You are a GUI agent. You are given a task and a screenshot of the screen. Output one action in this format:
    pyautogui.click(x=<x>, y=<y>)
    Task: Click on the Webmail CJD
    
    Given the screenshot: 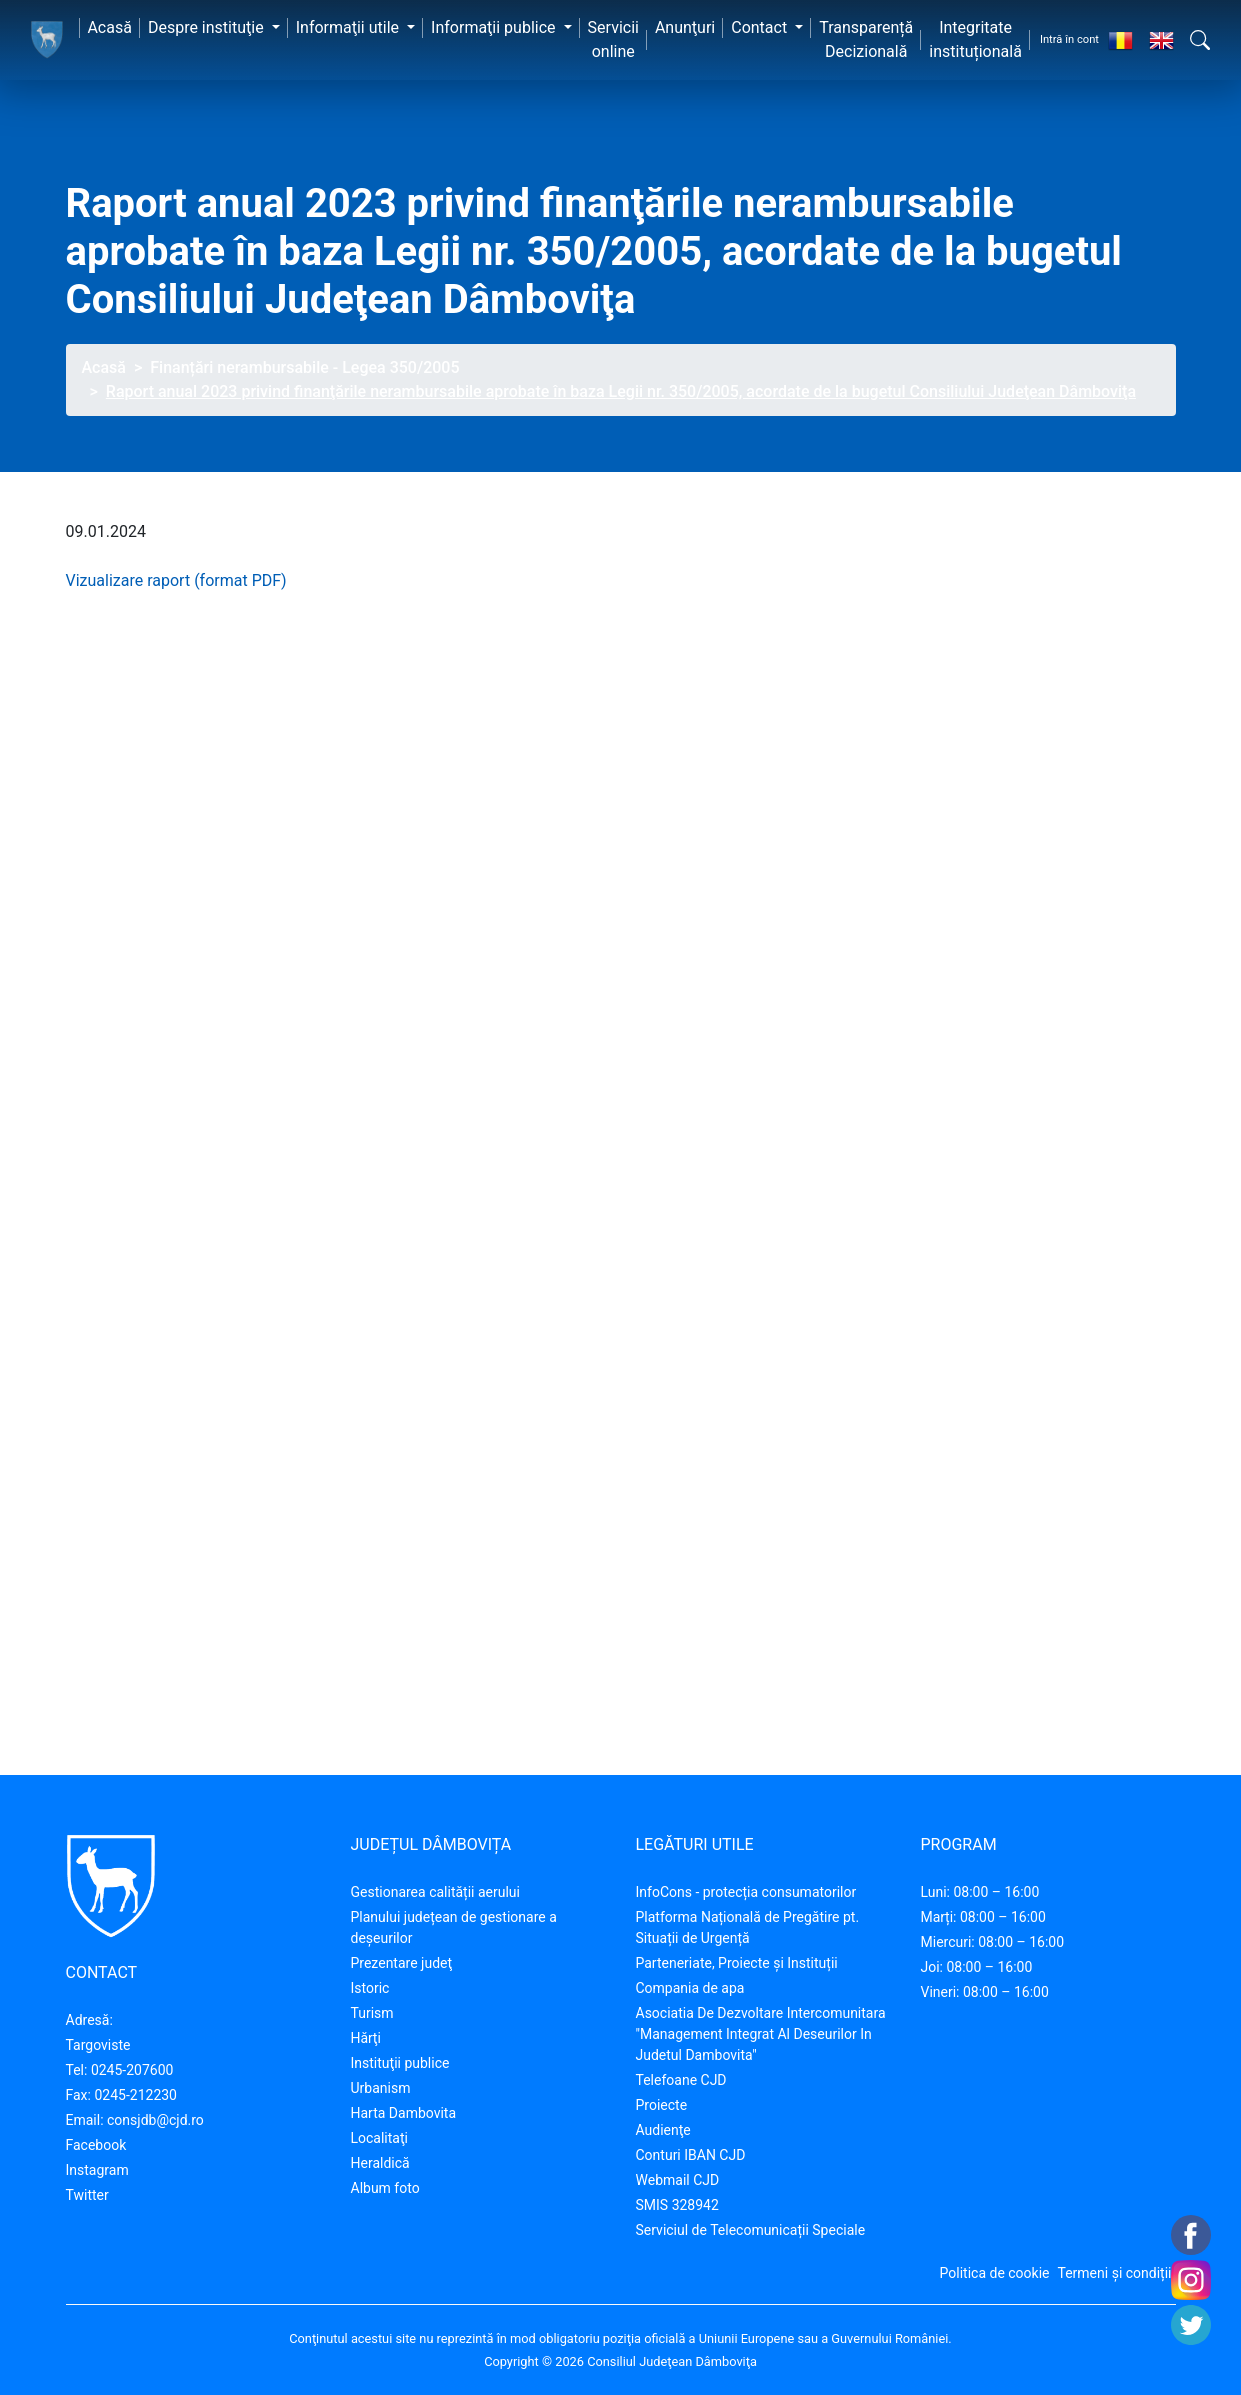 What is the action you would take?
    pyautogui.click(x=678, y=2180)
    